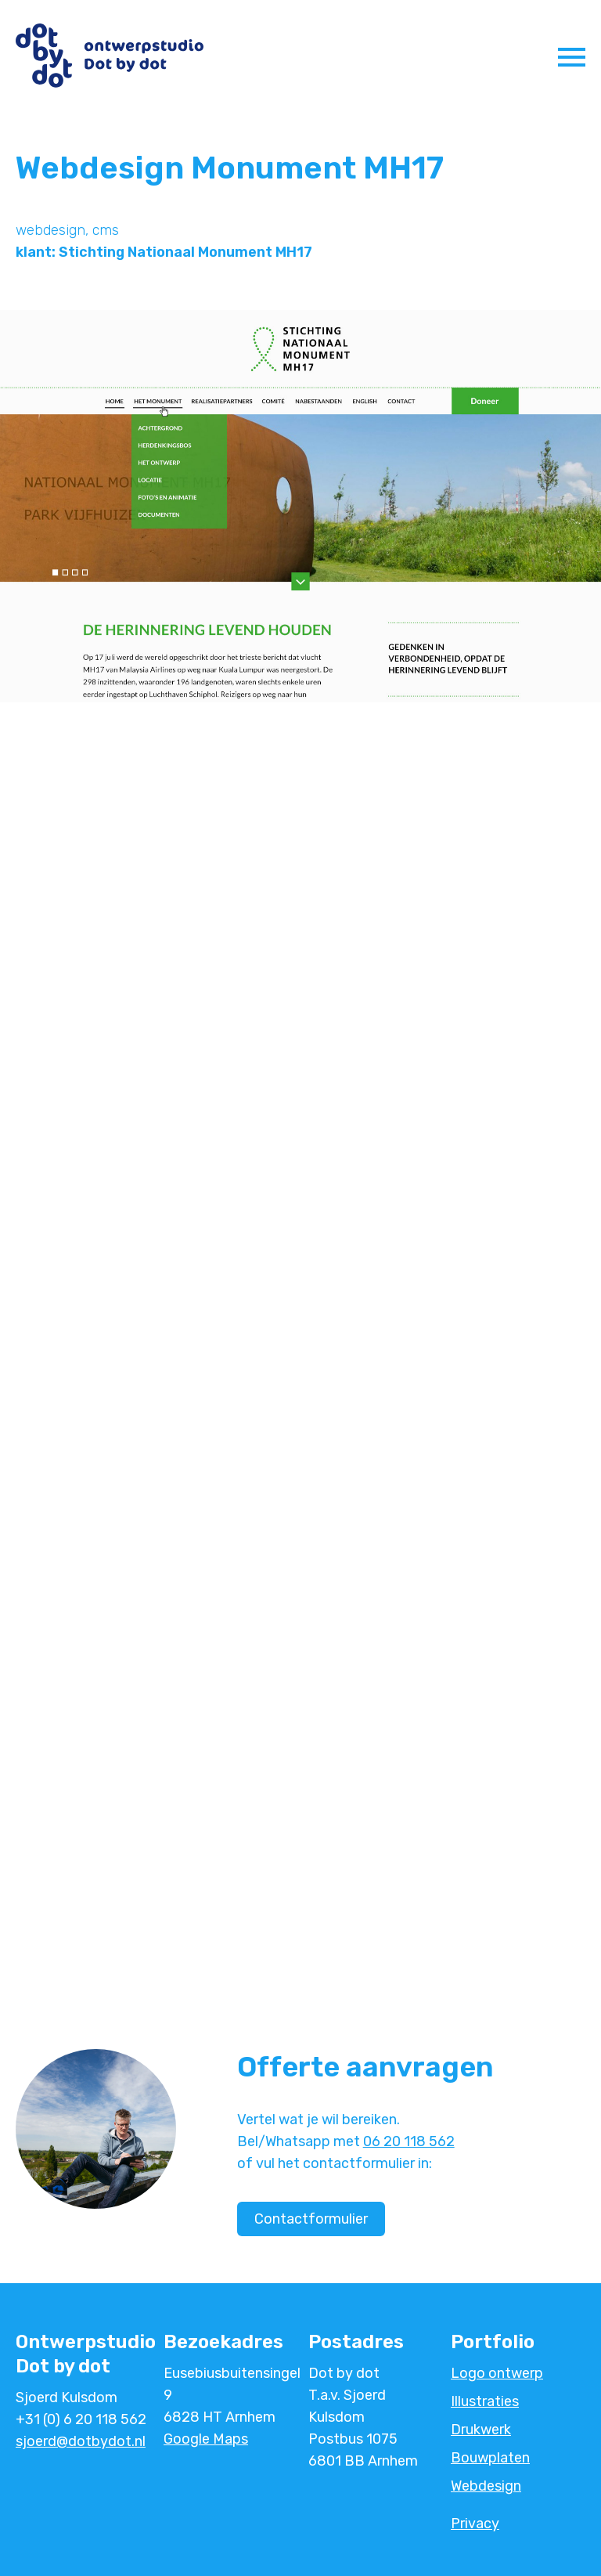 The height and width of the screenshot is (2576, 601). Describe the element at coordinates (497, 2373) in the screenshot. I see `Logo ontwerp` at that location.